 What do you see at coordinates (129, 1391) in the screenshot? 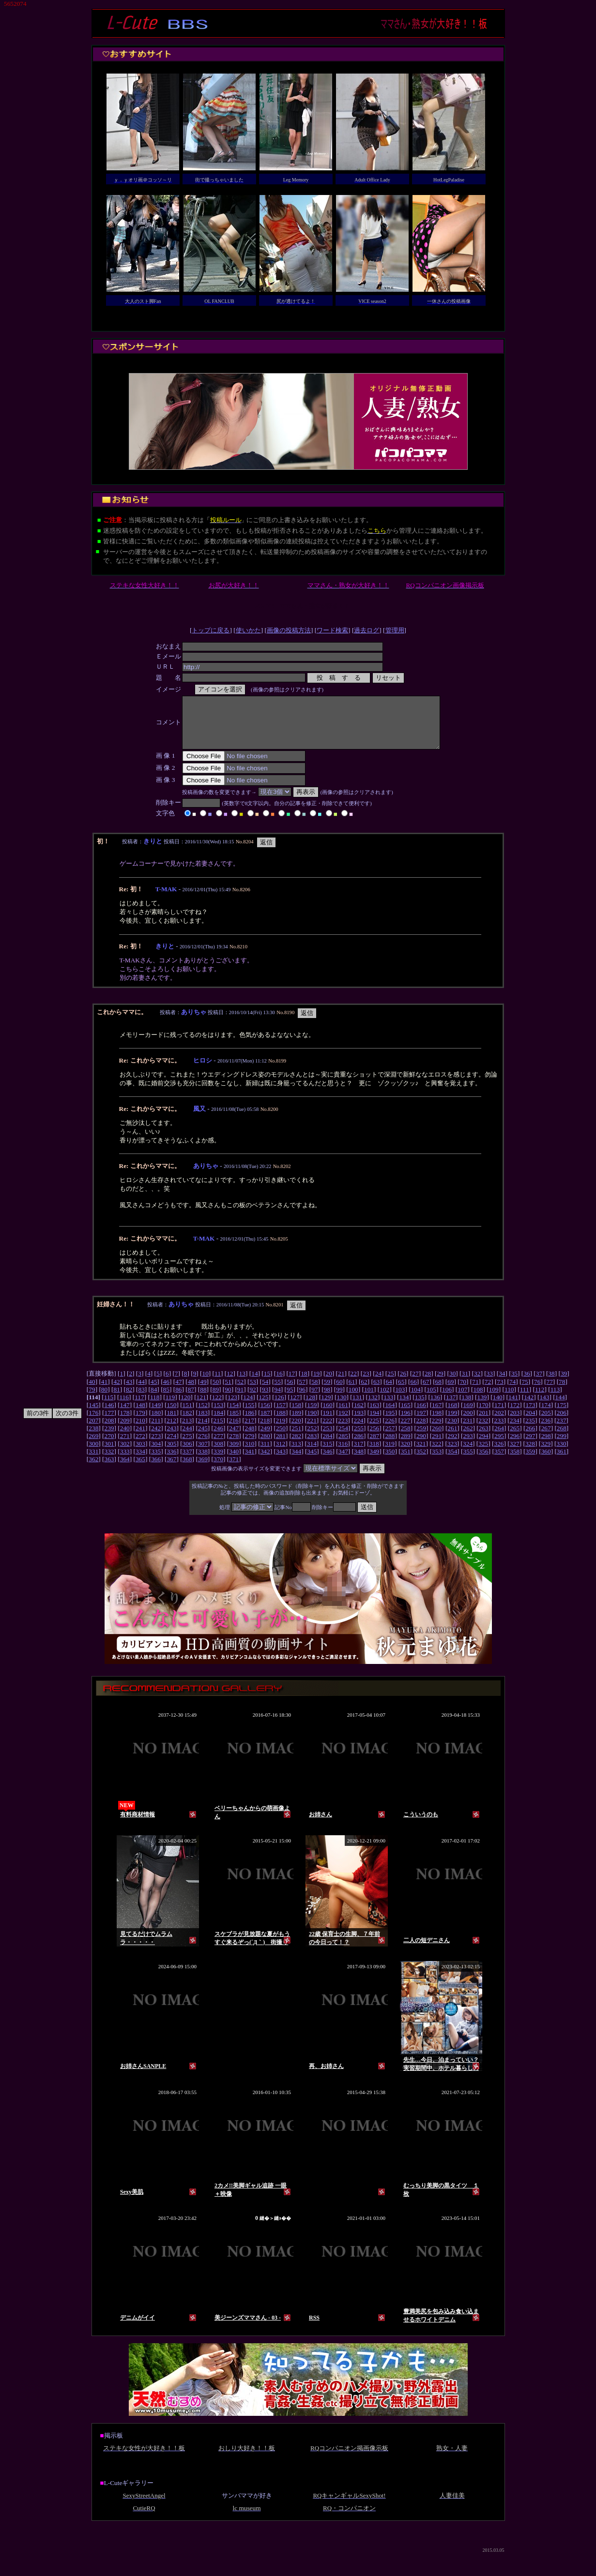
I see `43` at bounding box center [129, 1391].